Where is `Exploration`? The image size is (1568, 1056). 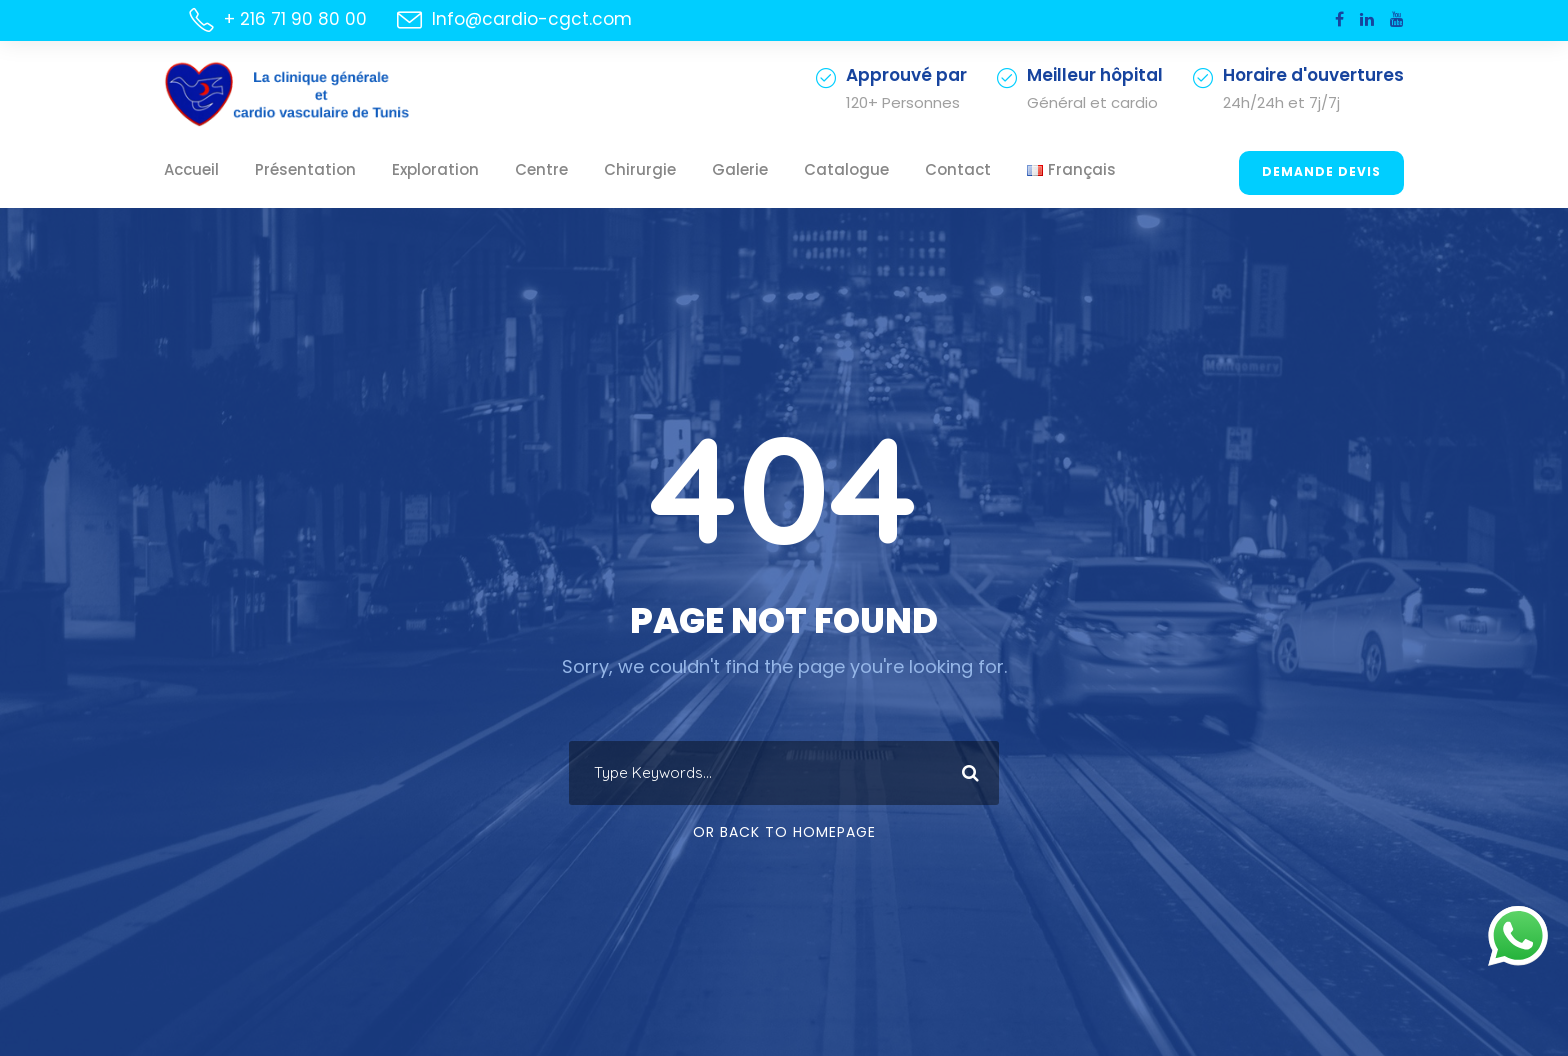
Exploration is located at coordinates (406, 169).